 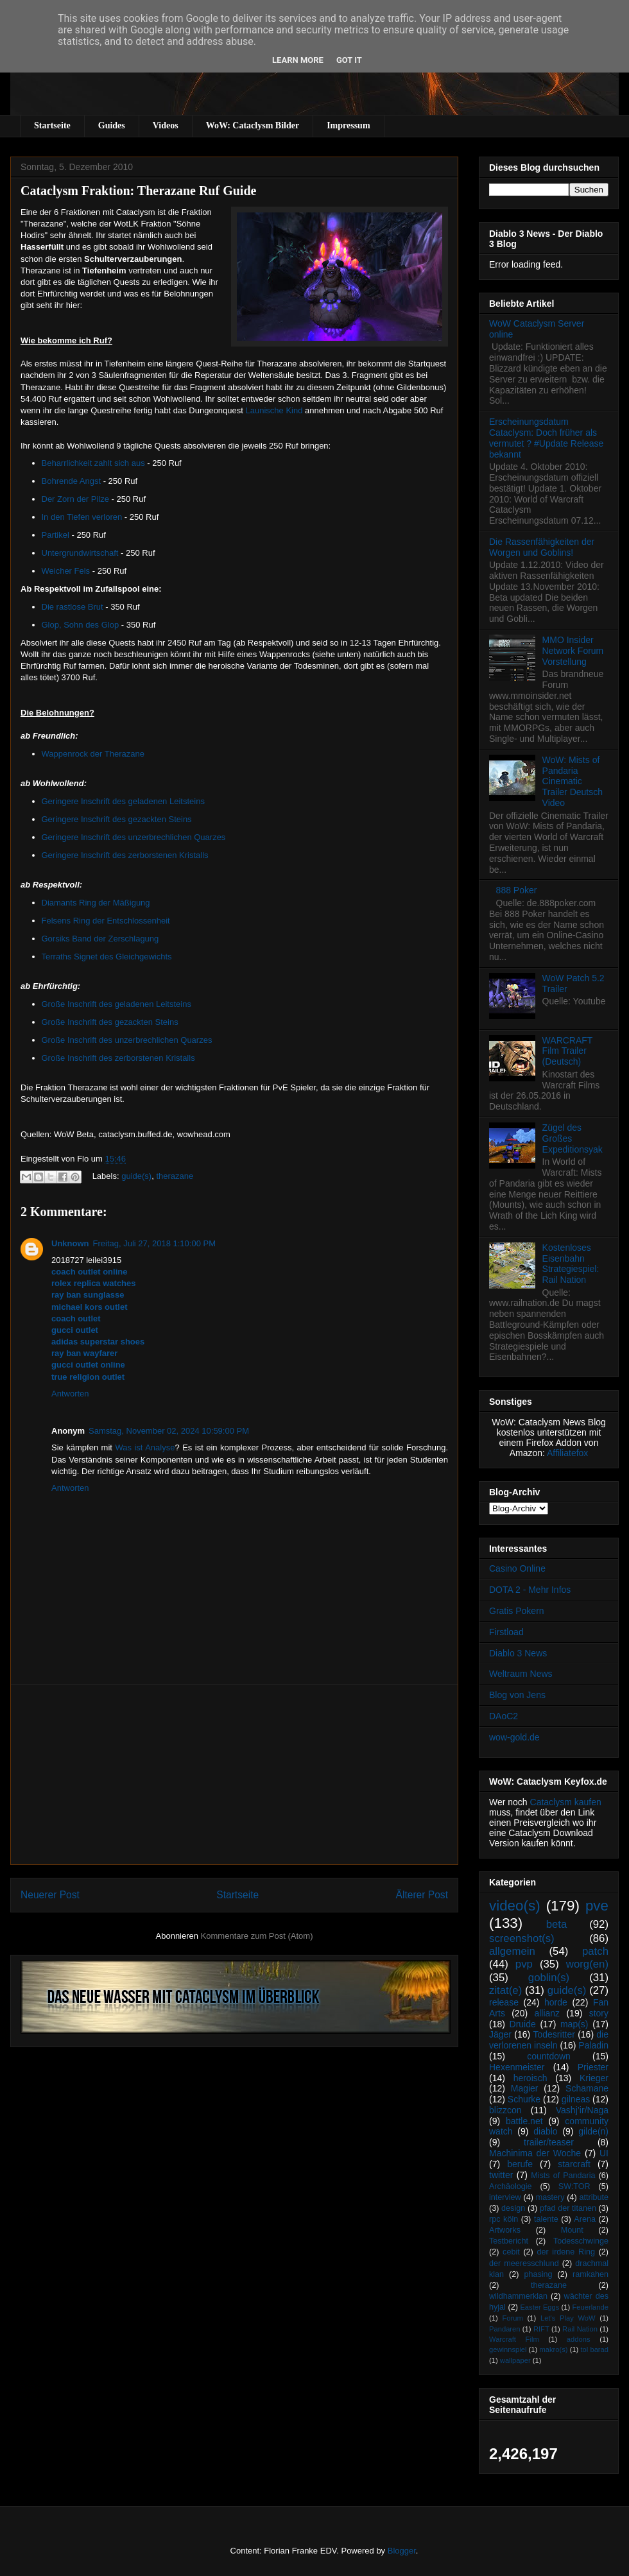 I want to click on Launische Kind, so click(x=276, y=410).